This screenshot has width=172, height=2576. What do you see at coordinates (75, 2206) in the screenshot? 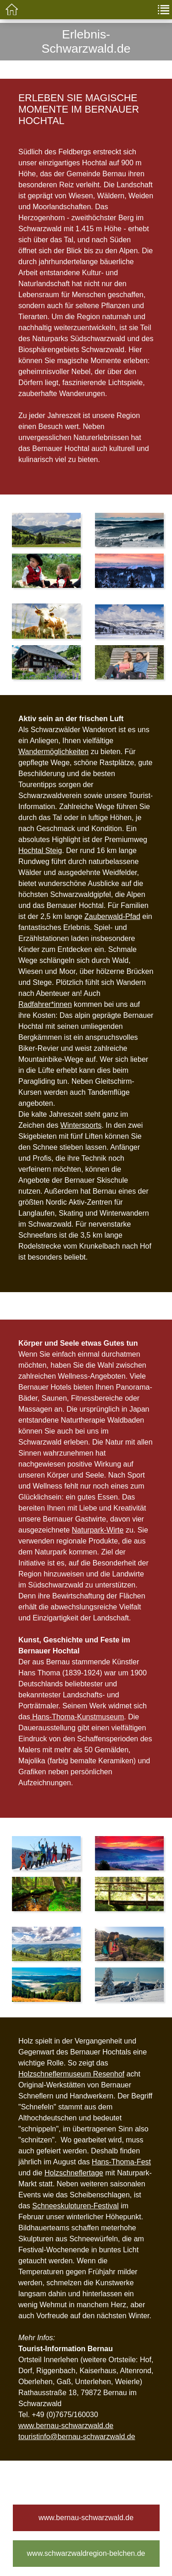
I see `Schneeskulpturen-Festival` at bounding box center [75, 2206].